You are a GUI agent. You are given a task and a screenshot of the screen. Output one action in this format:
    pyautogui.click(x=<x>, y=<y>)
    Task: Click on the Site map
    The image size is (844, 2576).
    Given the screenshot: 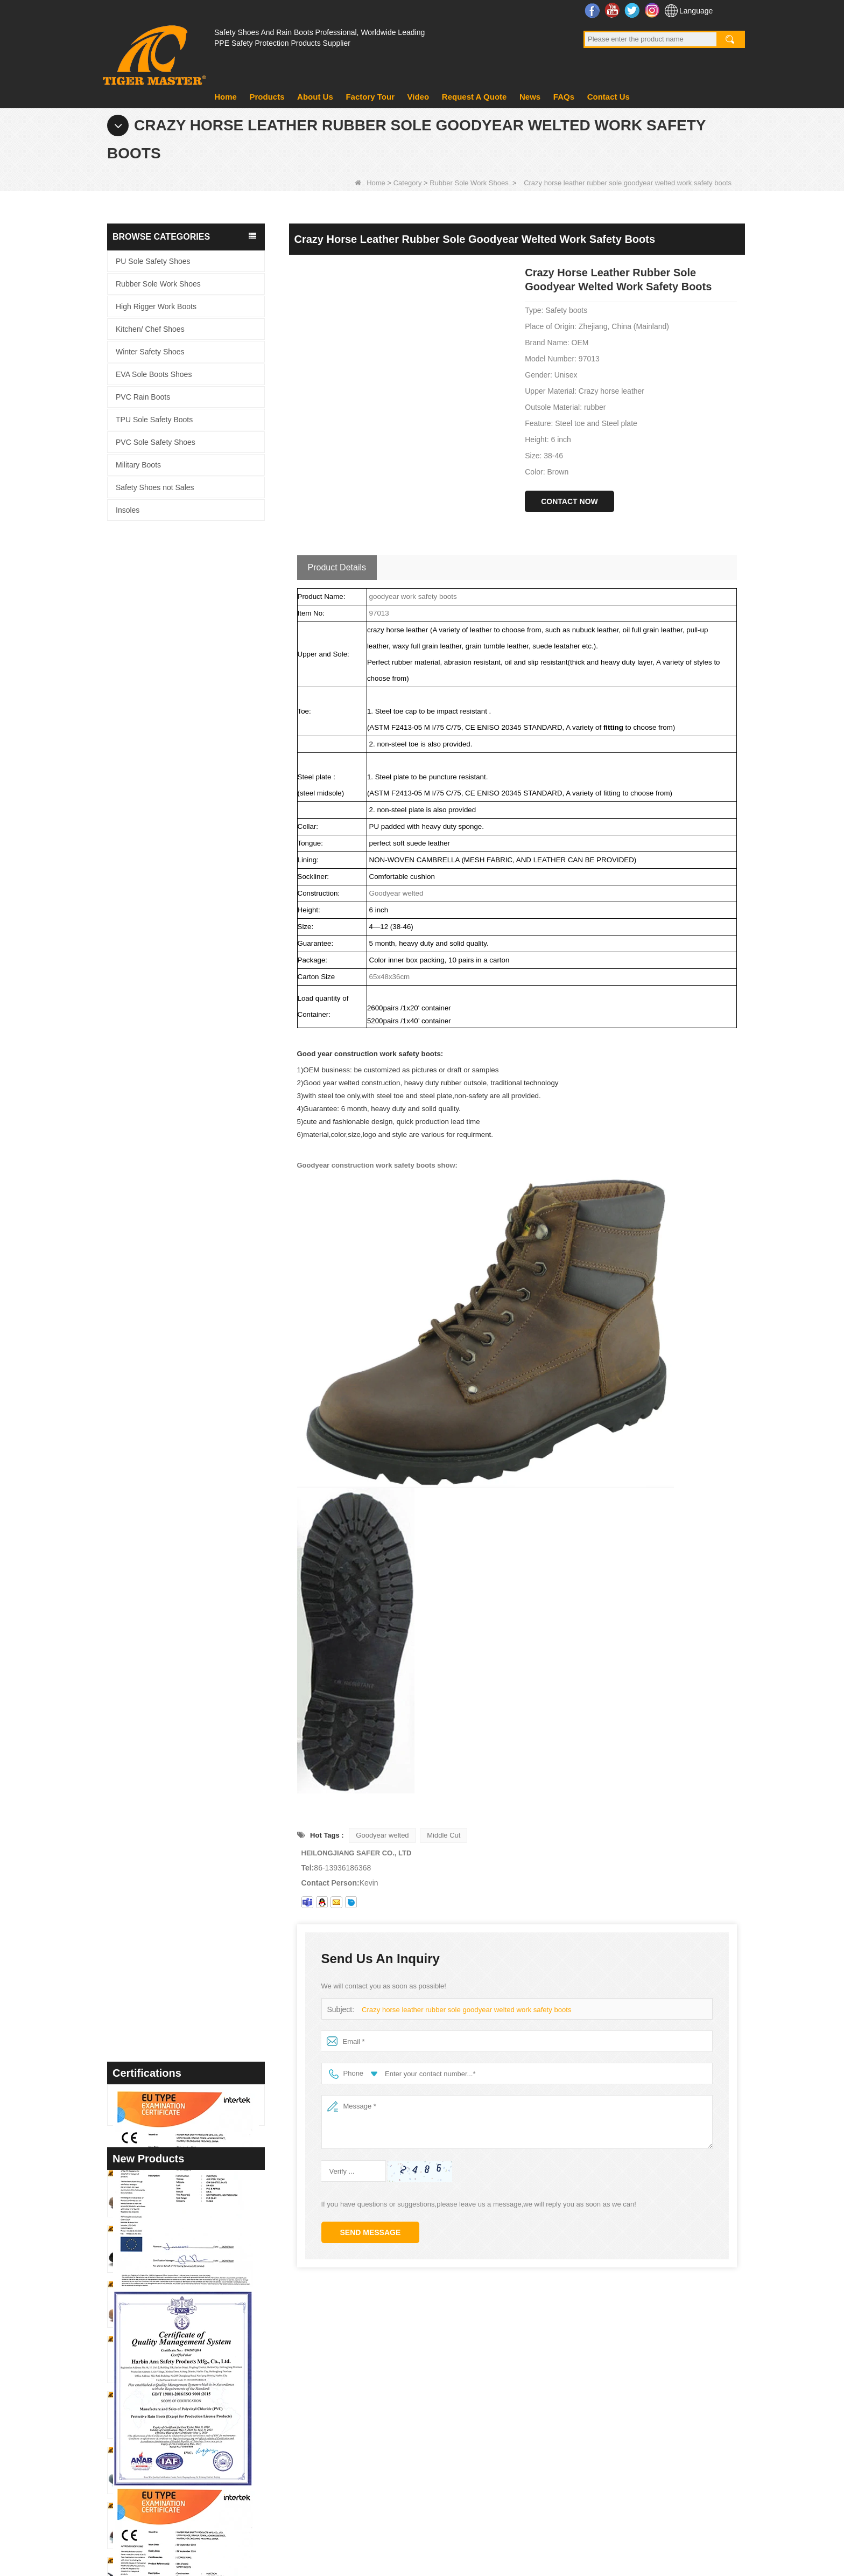 What is the action you would take?
    pyautogui.click(x=667, y=2518)
    